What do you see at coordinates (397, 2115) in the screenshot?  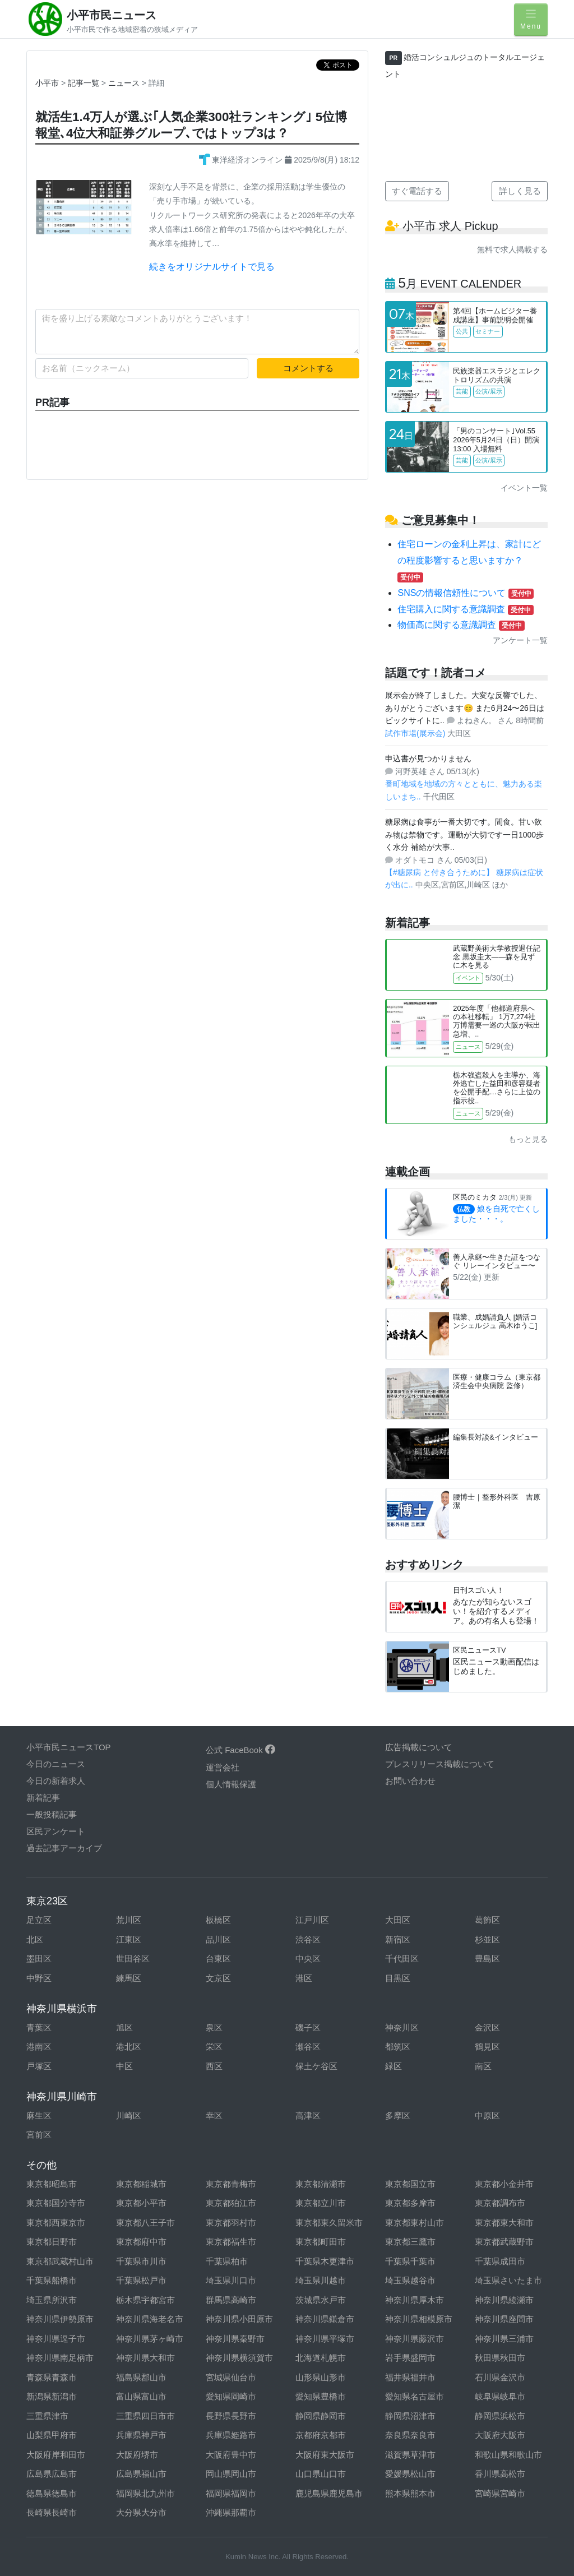 I see `多摩区` at bounding box center [397, 2115].